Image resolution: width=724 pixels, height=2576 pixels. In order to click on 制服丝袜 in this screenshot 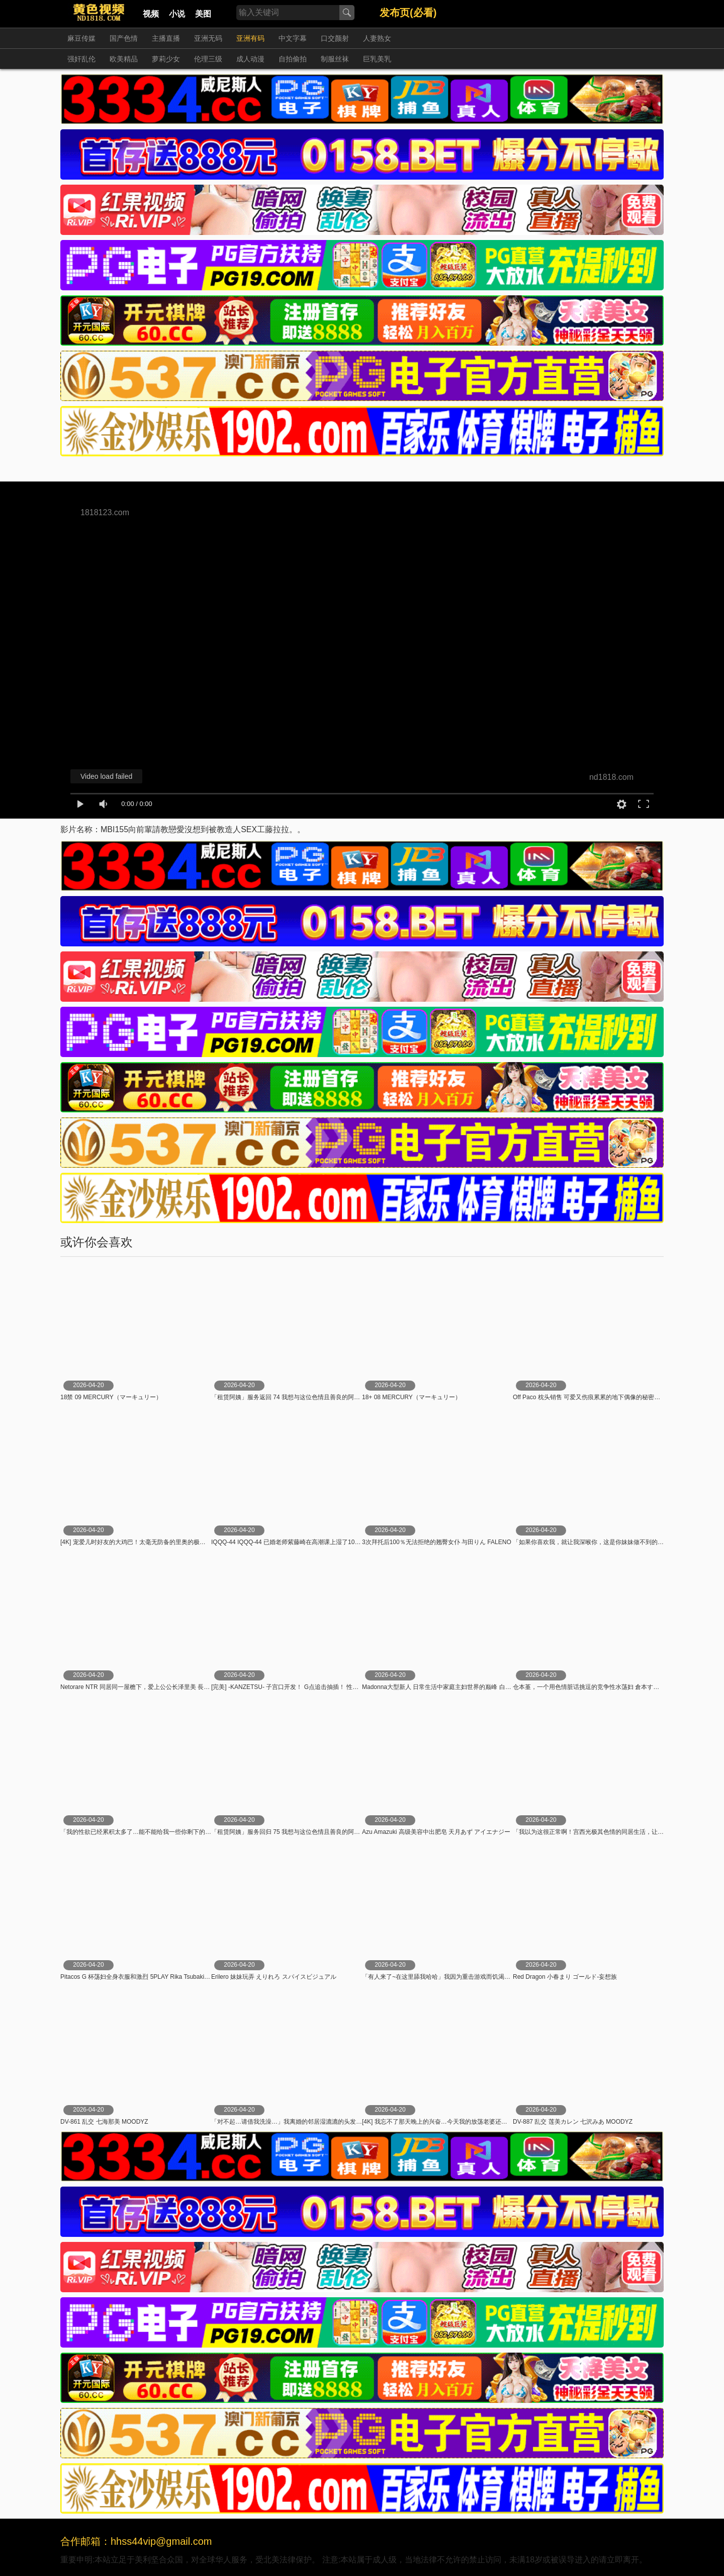, I will do `click(335, 59)`.